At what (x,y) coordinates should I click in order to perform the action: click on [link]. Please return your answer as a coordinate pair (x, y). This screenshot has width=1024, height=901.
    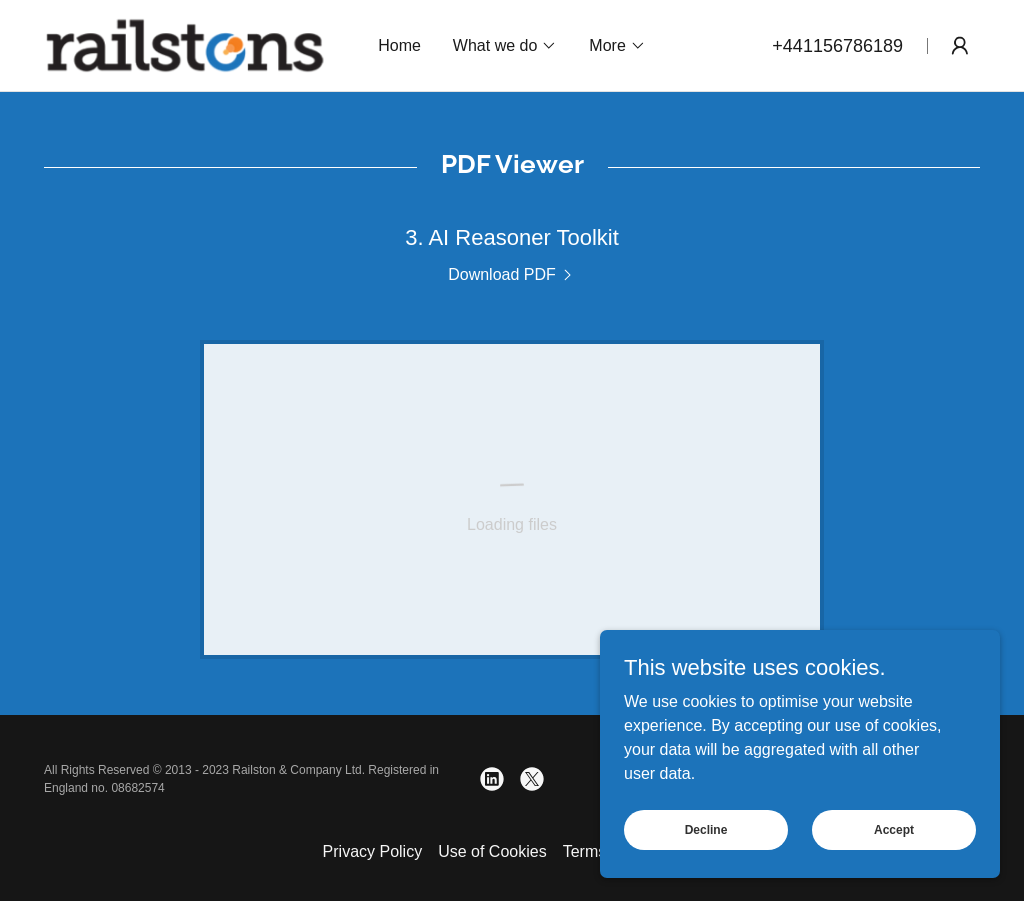
    Looking at the image, I should click on (184, 44).